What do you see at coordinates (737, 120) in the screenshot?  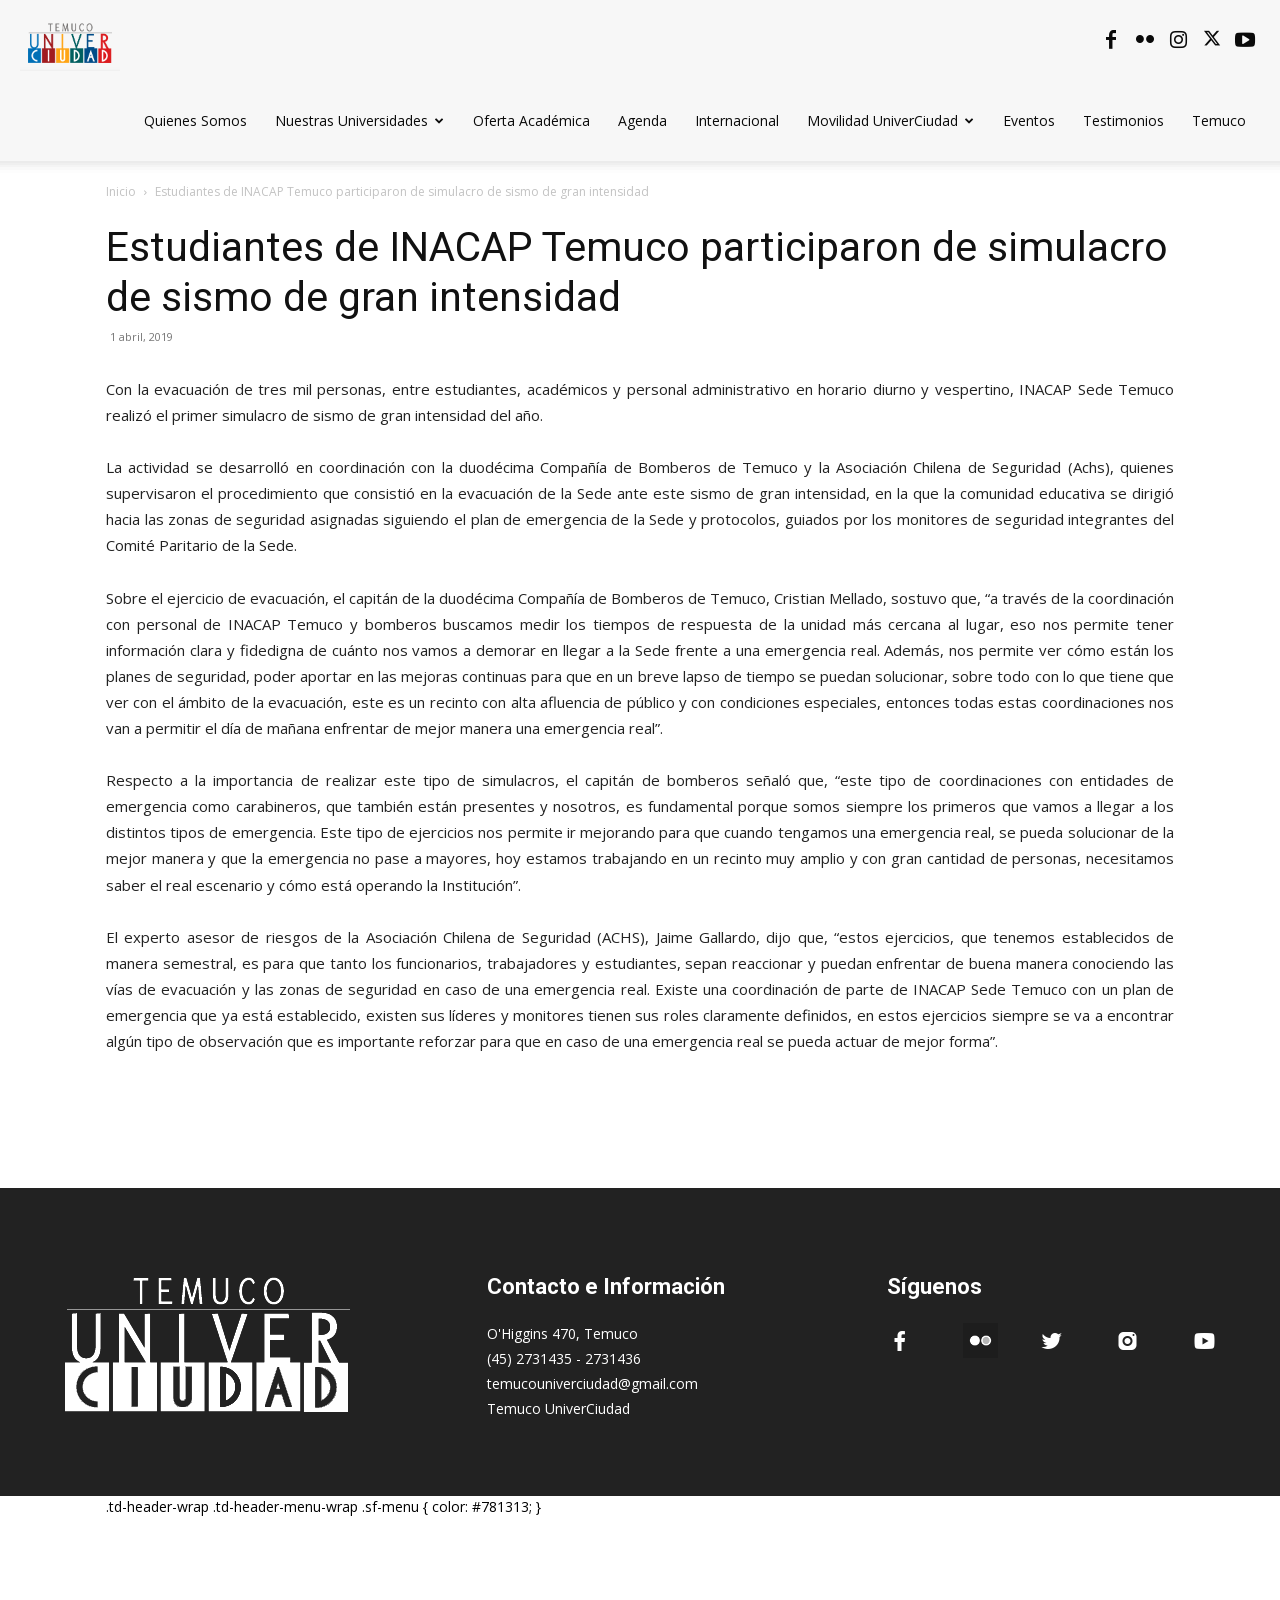 I see `Internacional` at bounding box center [737, 120].